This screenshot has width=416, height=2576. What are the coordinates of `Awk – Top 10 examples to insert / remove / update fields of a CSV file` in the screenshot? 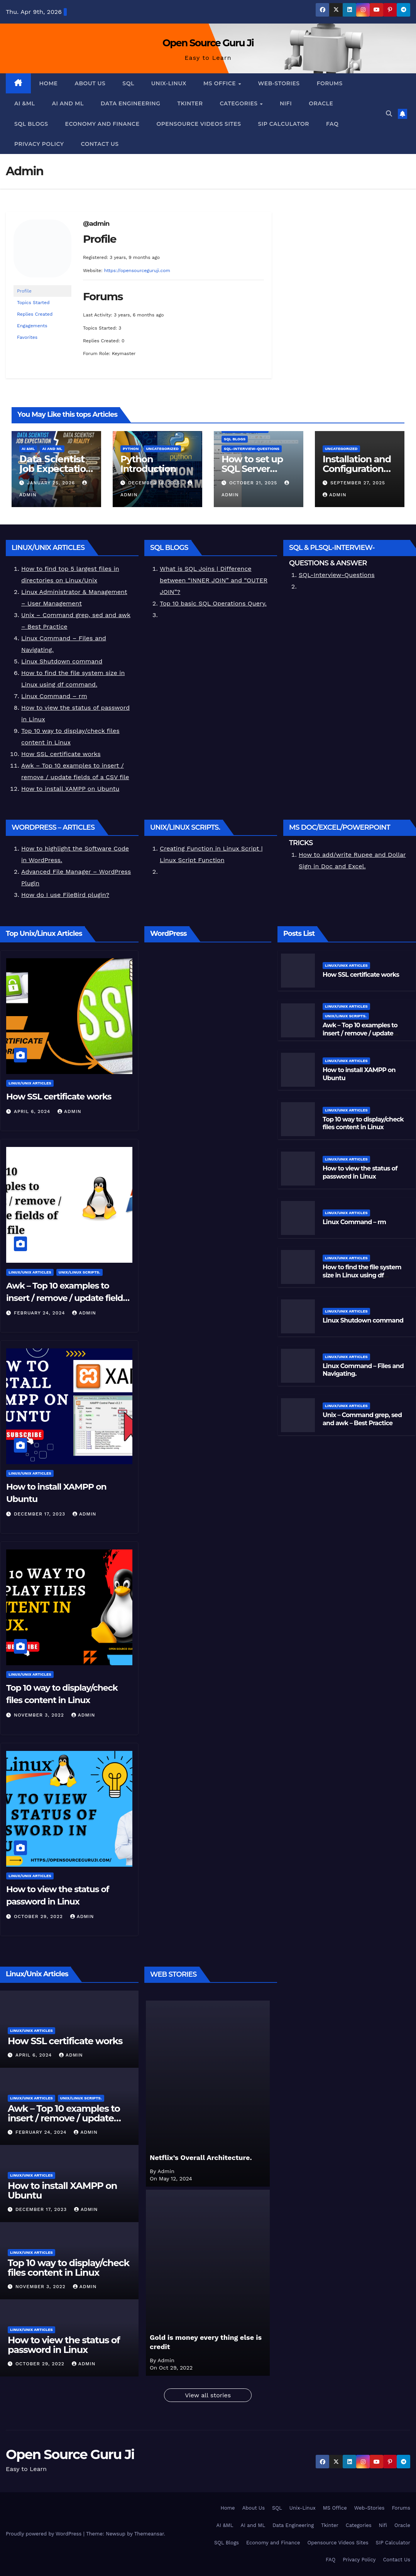 It's located at (66, 1297).